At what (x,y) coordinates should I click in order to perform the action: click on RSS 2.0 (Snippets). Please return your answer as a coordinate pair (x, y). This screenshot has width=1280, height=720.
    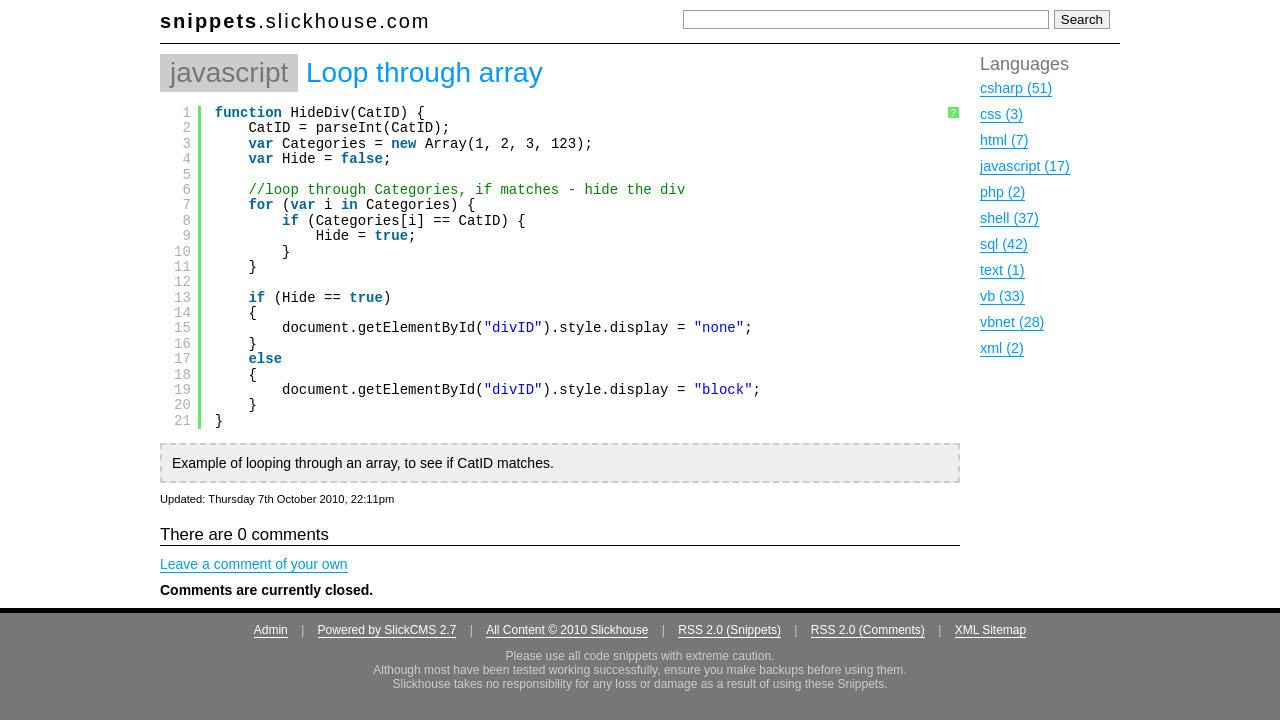
    Looking at the image, I should click on (729, 630).